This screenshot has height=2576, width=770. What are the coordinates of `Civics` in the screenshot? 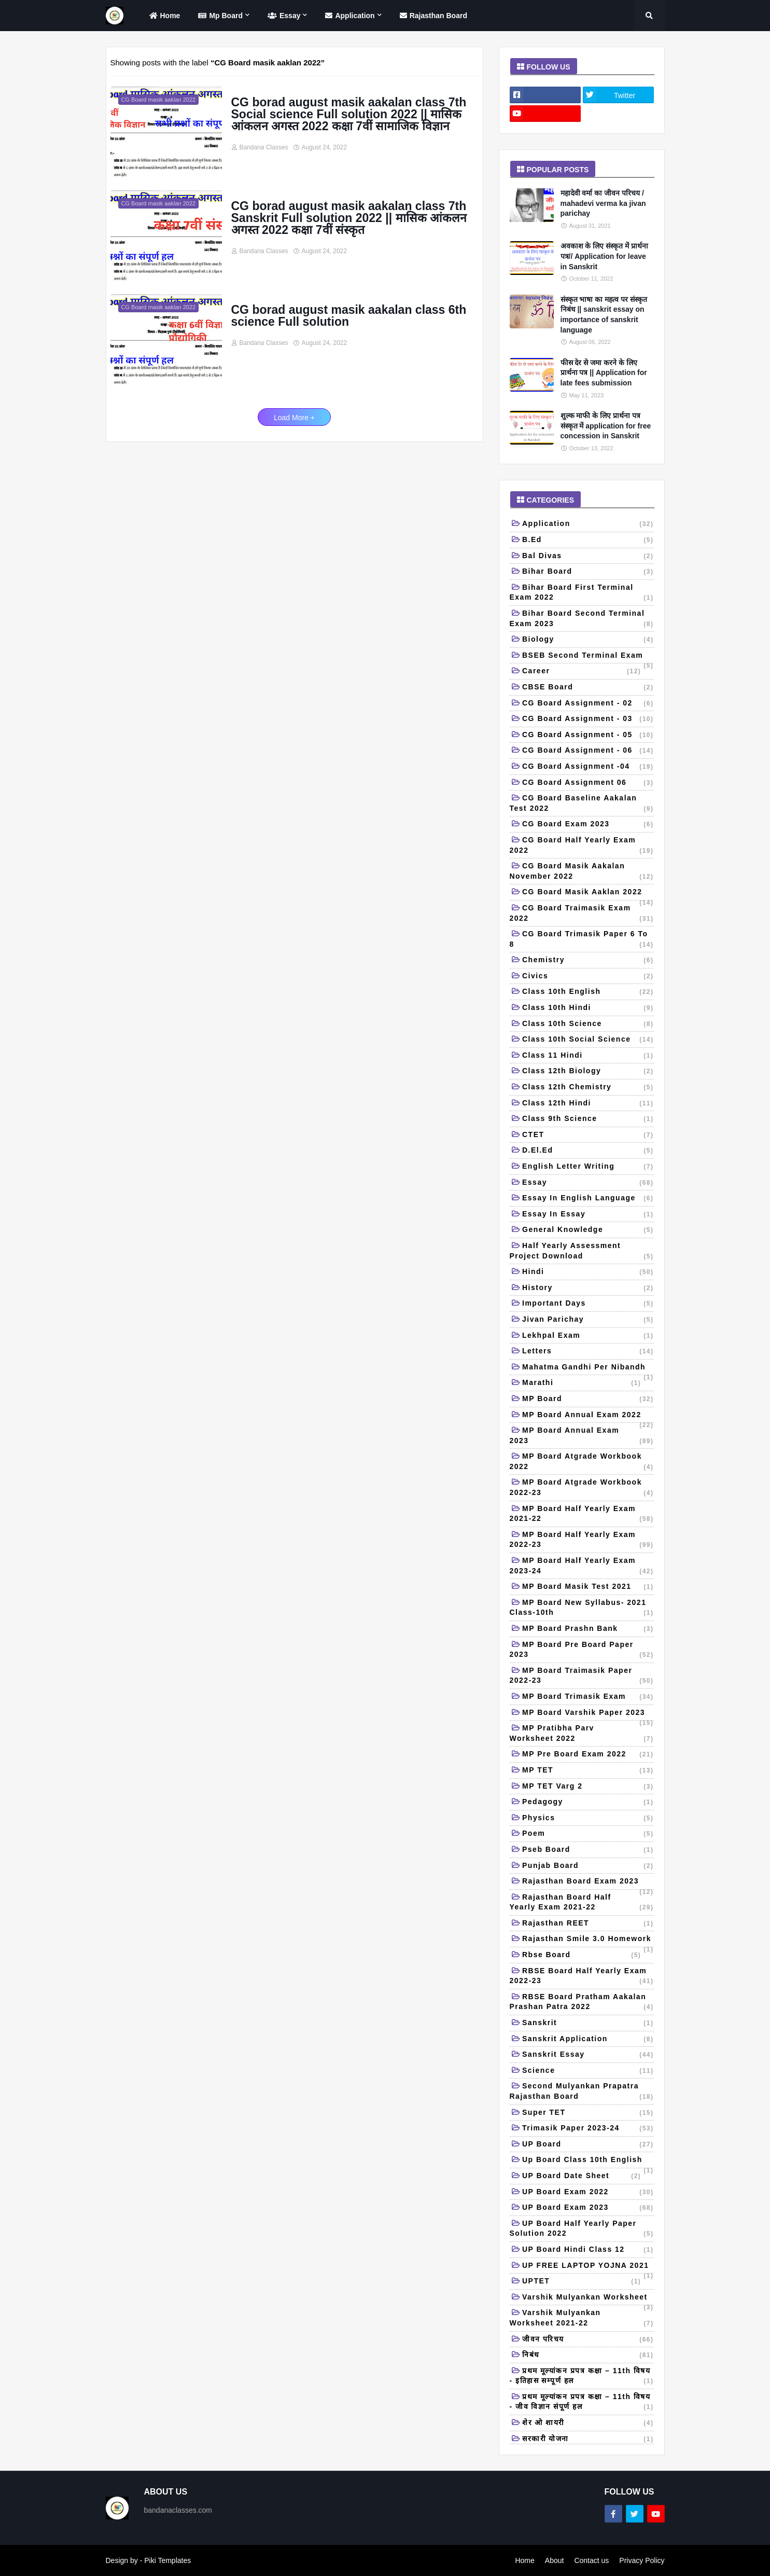 It's located at (588, 977).